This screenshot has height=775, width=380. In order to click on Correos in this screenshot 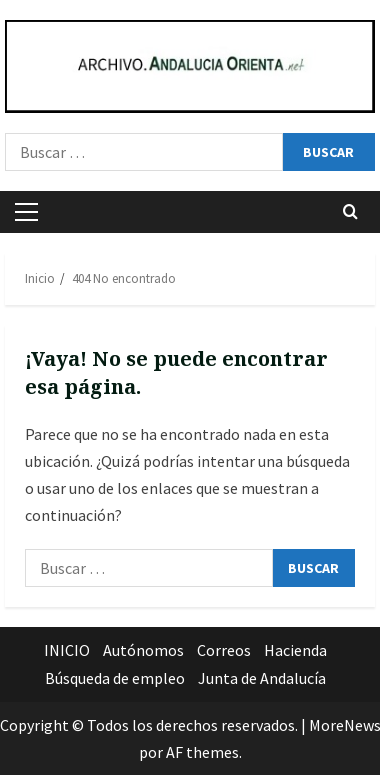, I will do `click(224, 650)`.